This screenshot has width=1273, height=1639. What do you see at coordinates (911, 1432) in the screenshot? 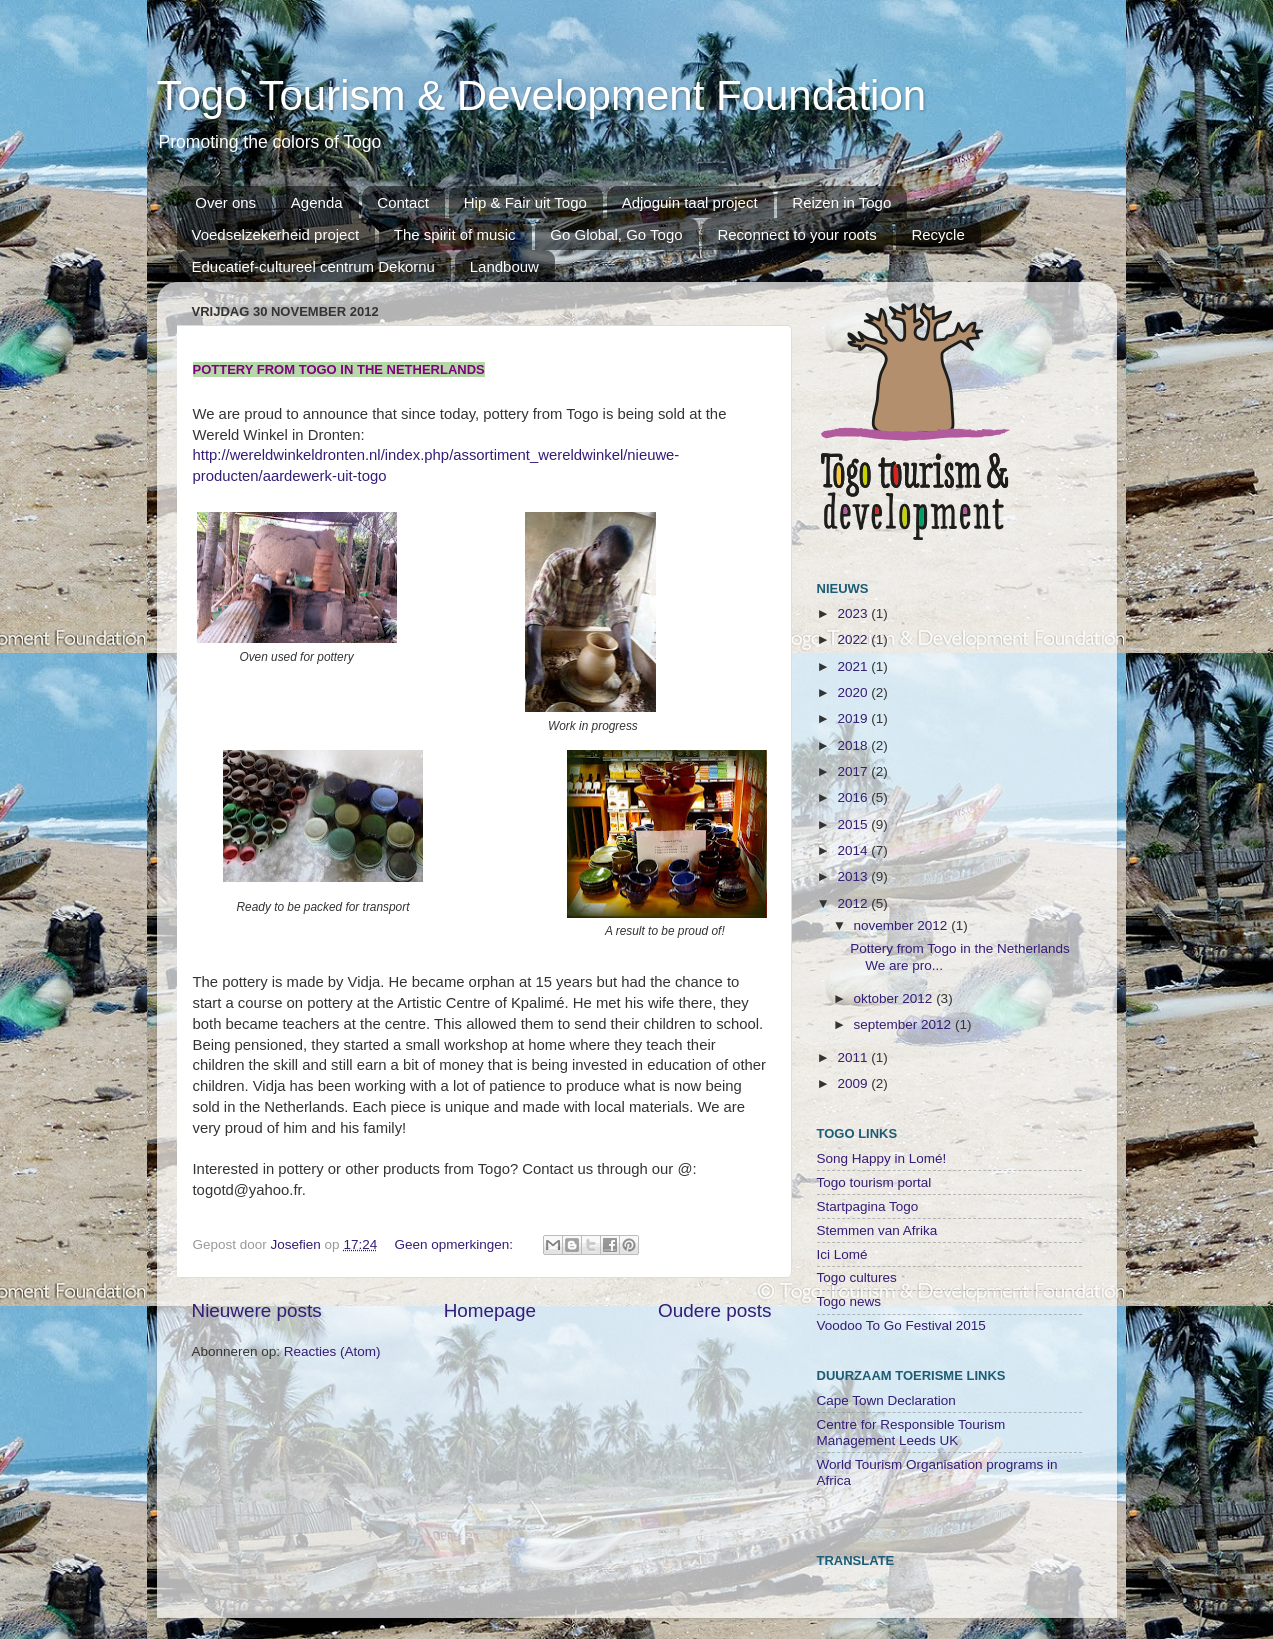
I see `Centre for Responsible Tourism Management Leeds UK` at bounding box center [911, 1432].